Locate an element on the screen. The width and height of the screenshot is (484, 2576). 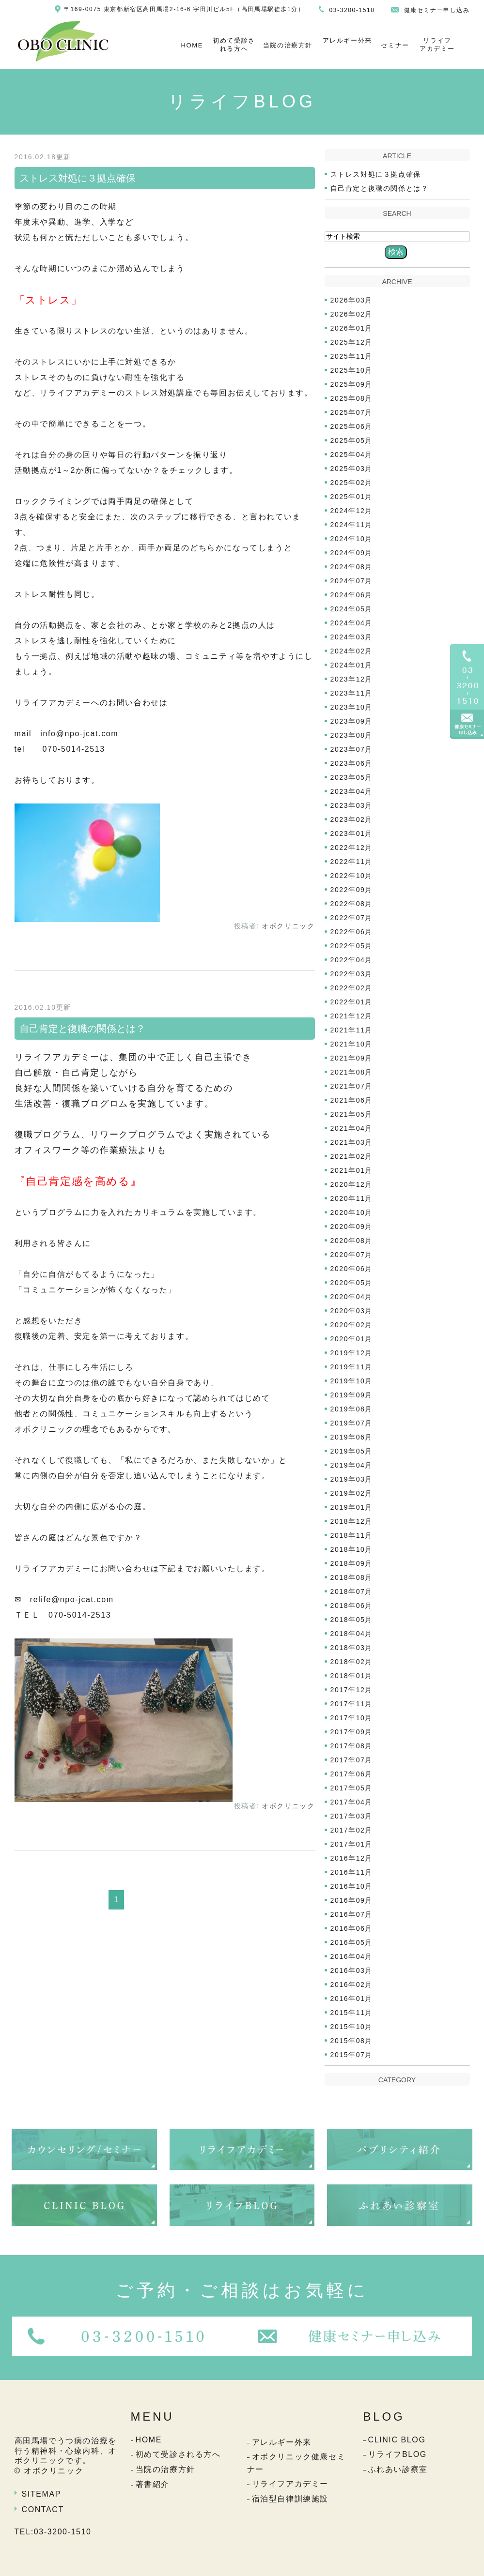
2016年04月 is located at coordinates (351, 1956).